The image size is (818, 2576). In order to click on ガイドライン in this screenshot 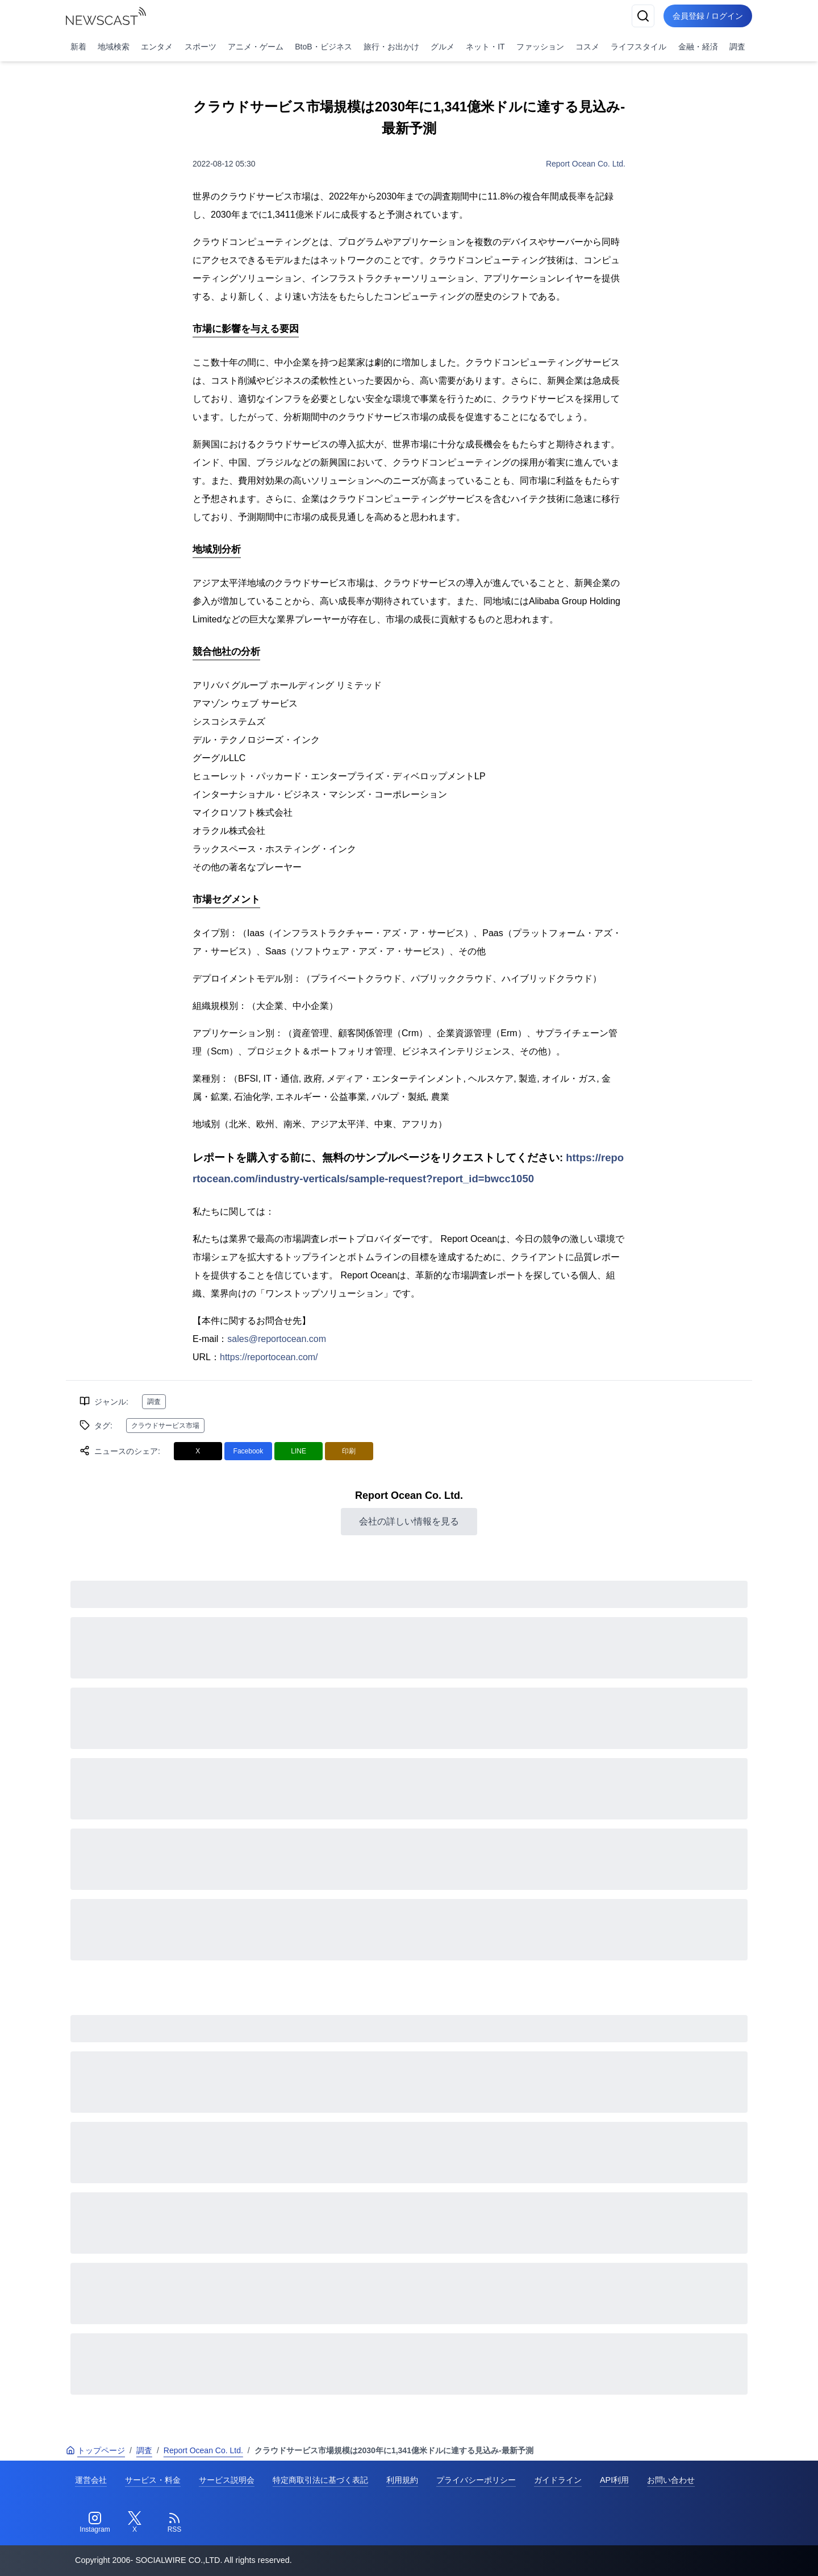, I will do `click(558, 2479)`.